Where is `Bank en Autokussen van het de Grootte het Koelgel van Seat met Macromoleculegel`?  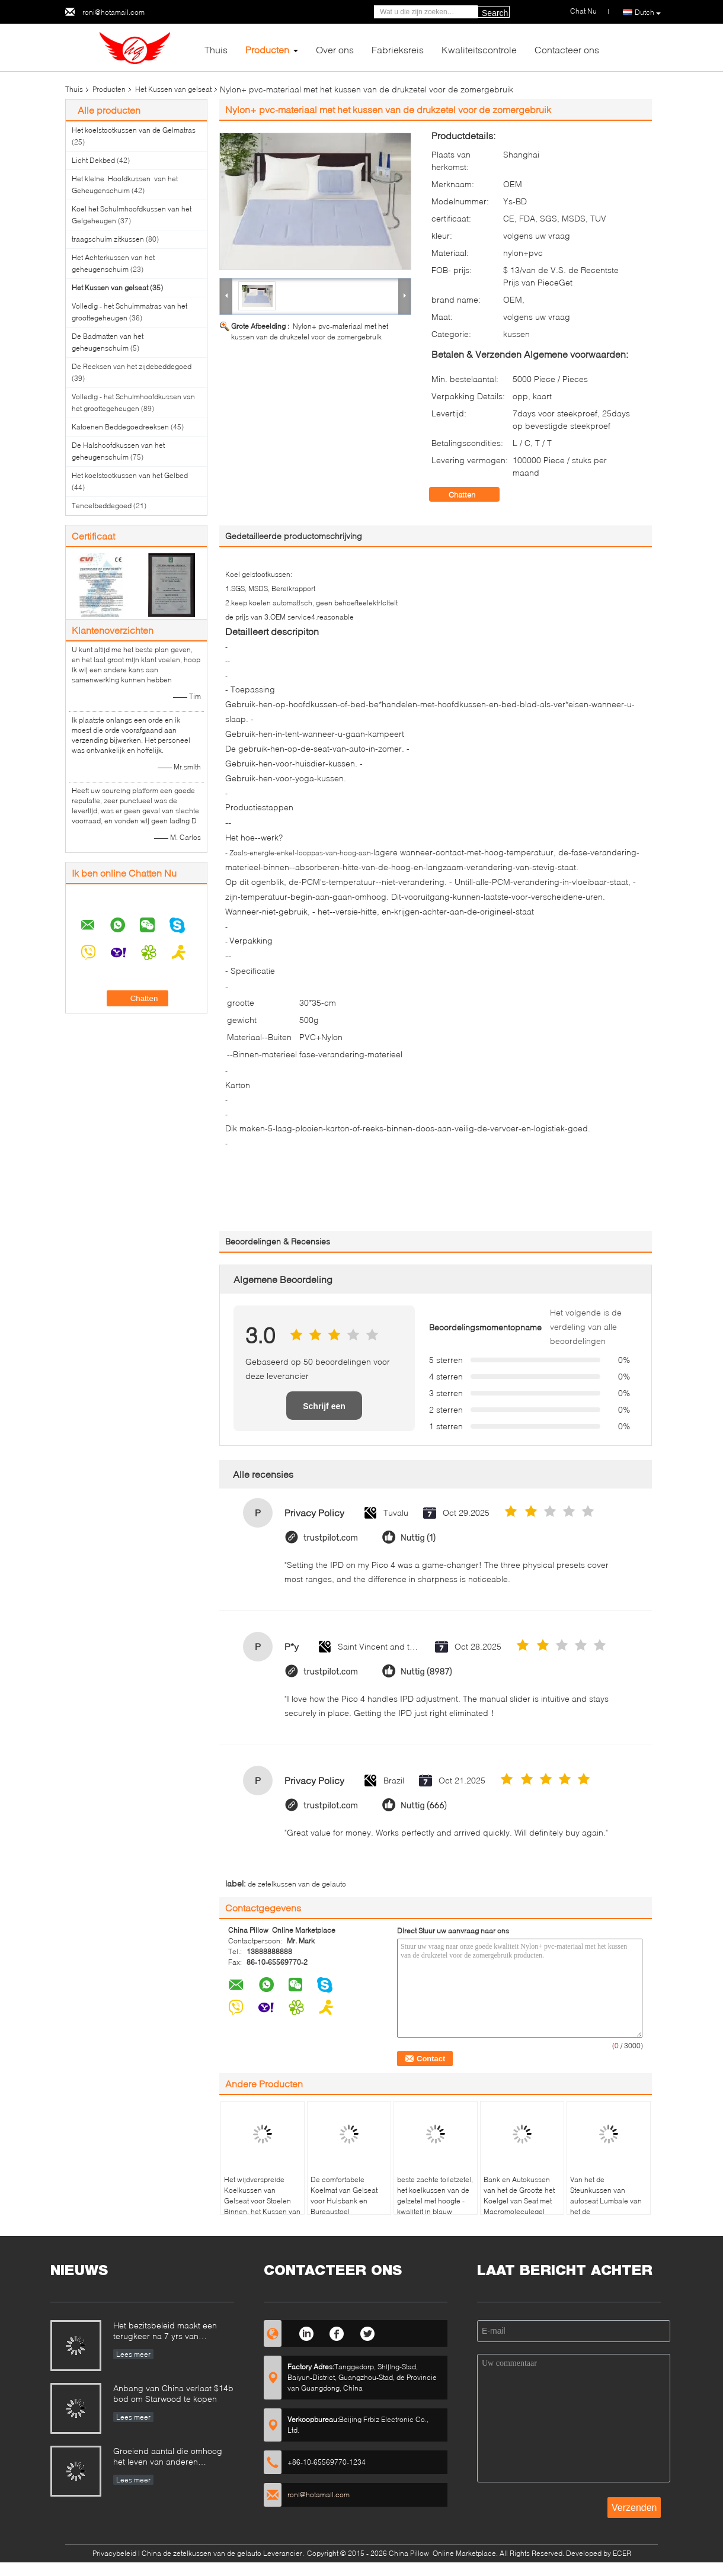
Bank en Autokussen van het de Grootte het Koelgel van Seat met Macromoleculegel is located at coordinates (519, 2195).